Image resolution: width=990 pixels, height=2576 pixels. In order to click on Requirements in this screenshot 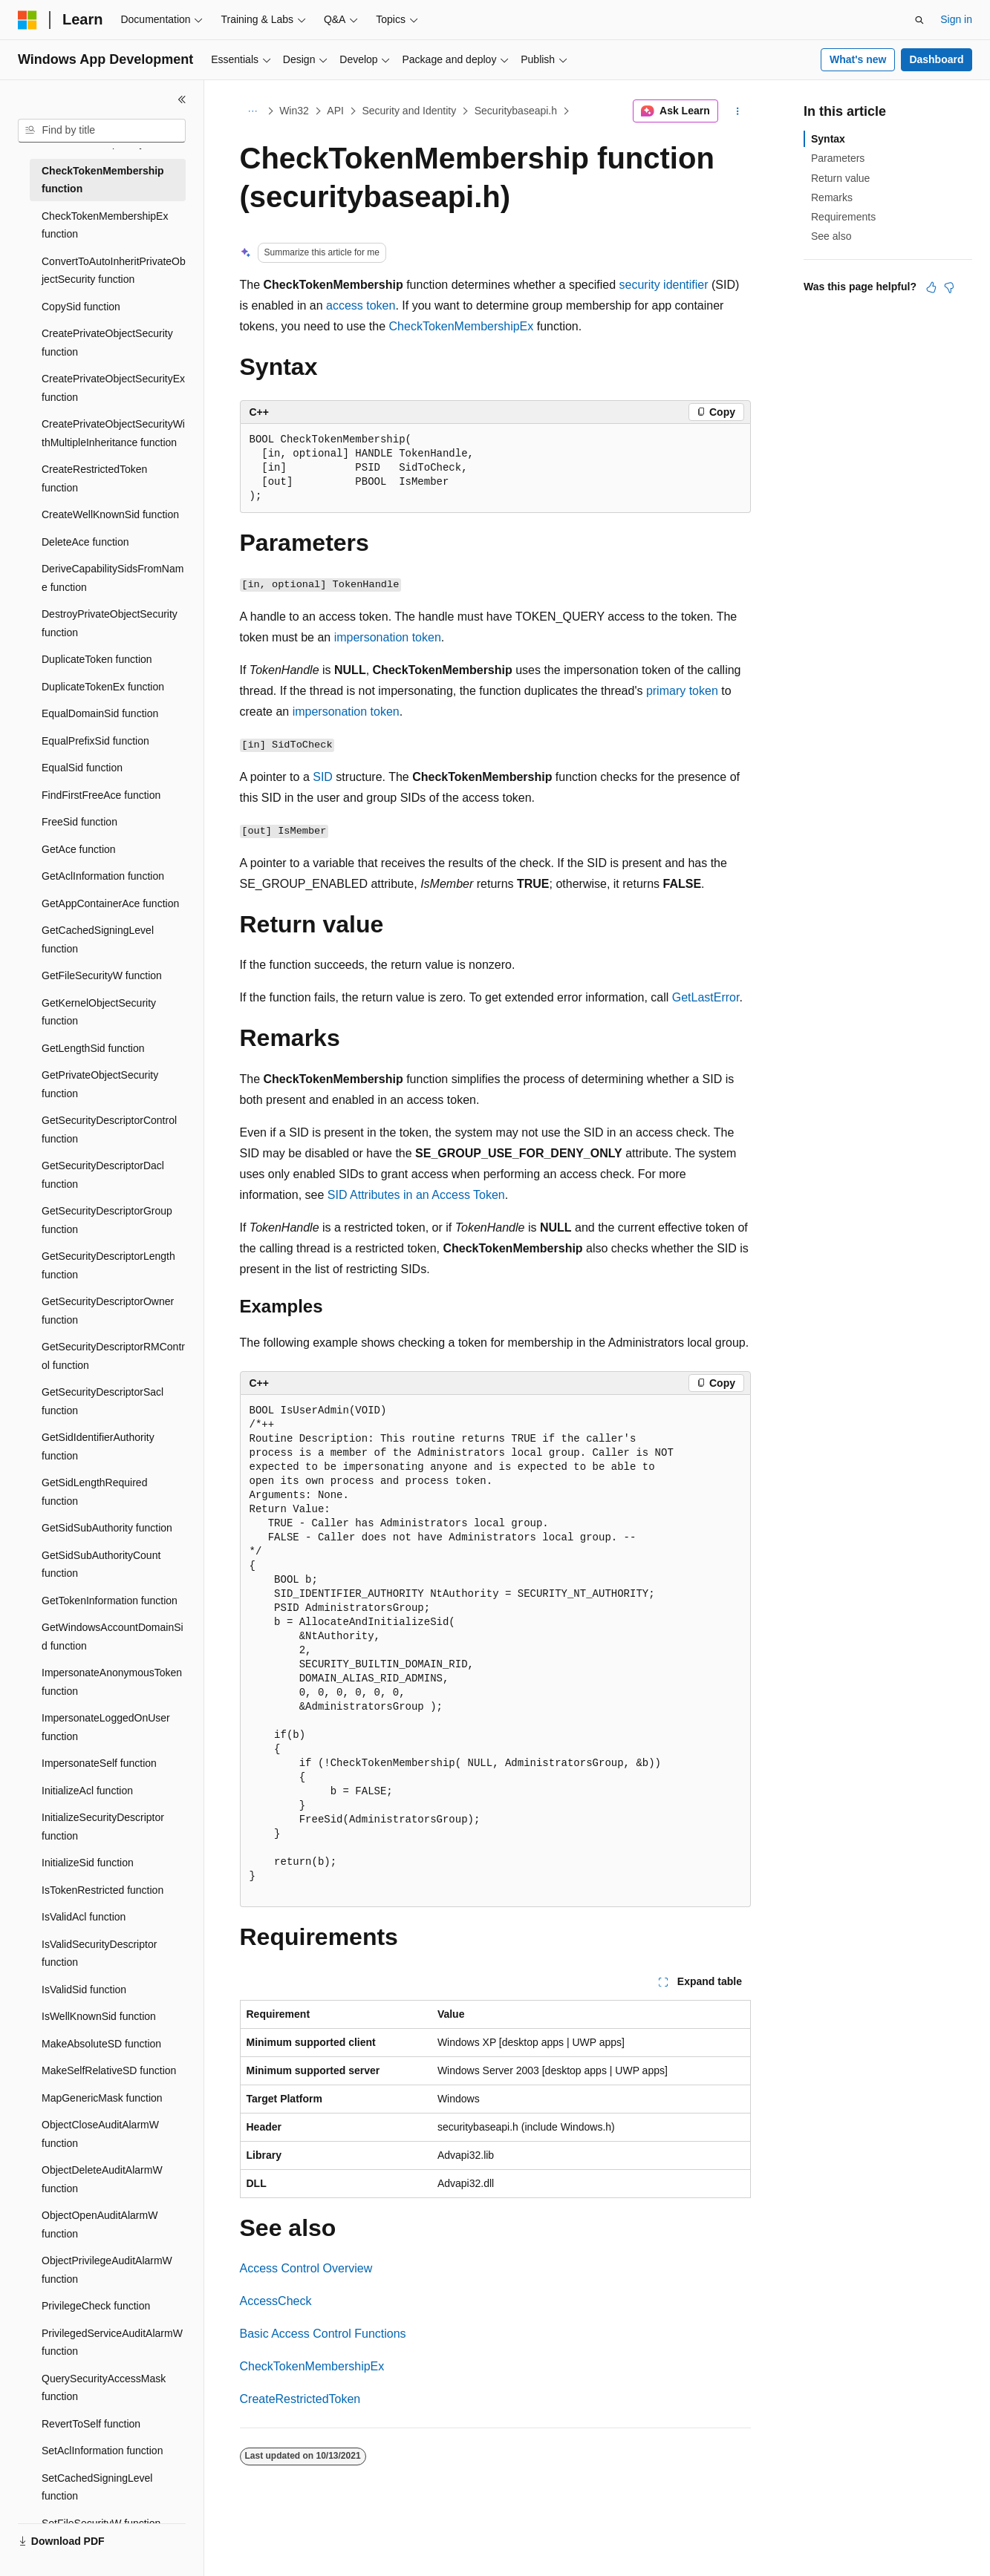, I will do `click(843, 217)`.